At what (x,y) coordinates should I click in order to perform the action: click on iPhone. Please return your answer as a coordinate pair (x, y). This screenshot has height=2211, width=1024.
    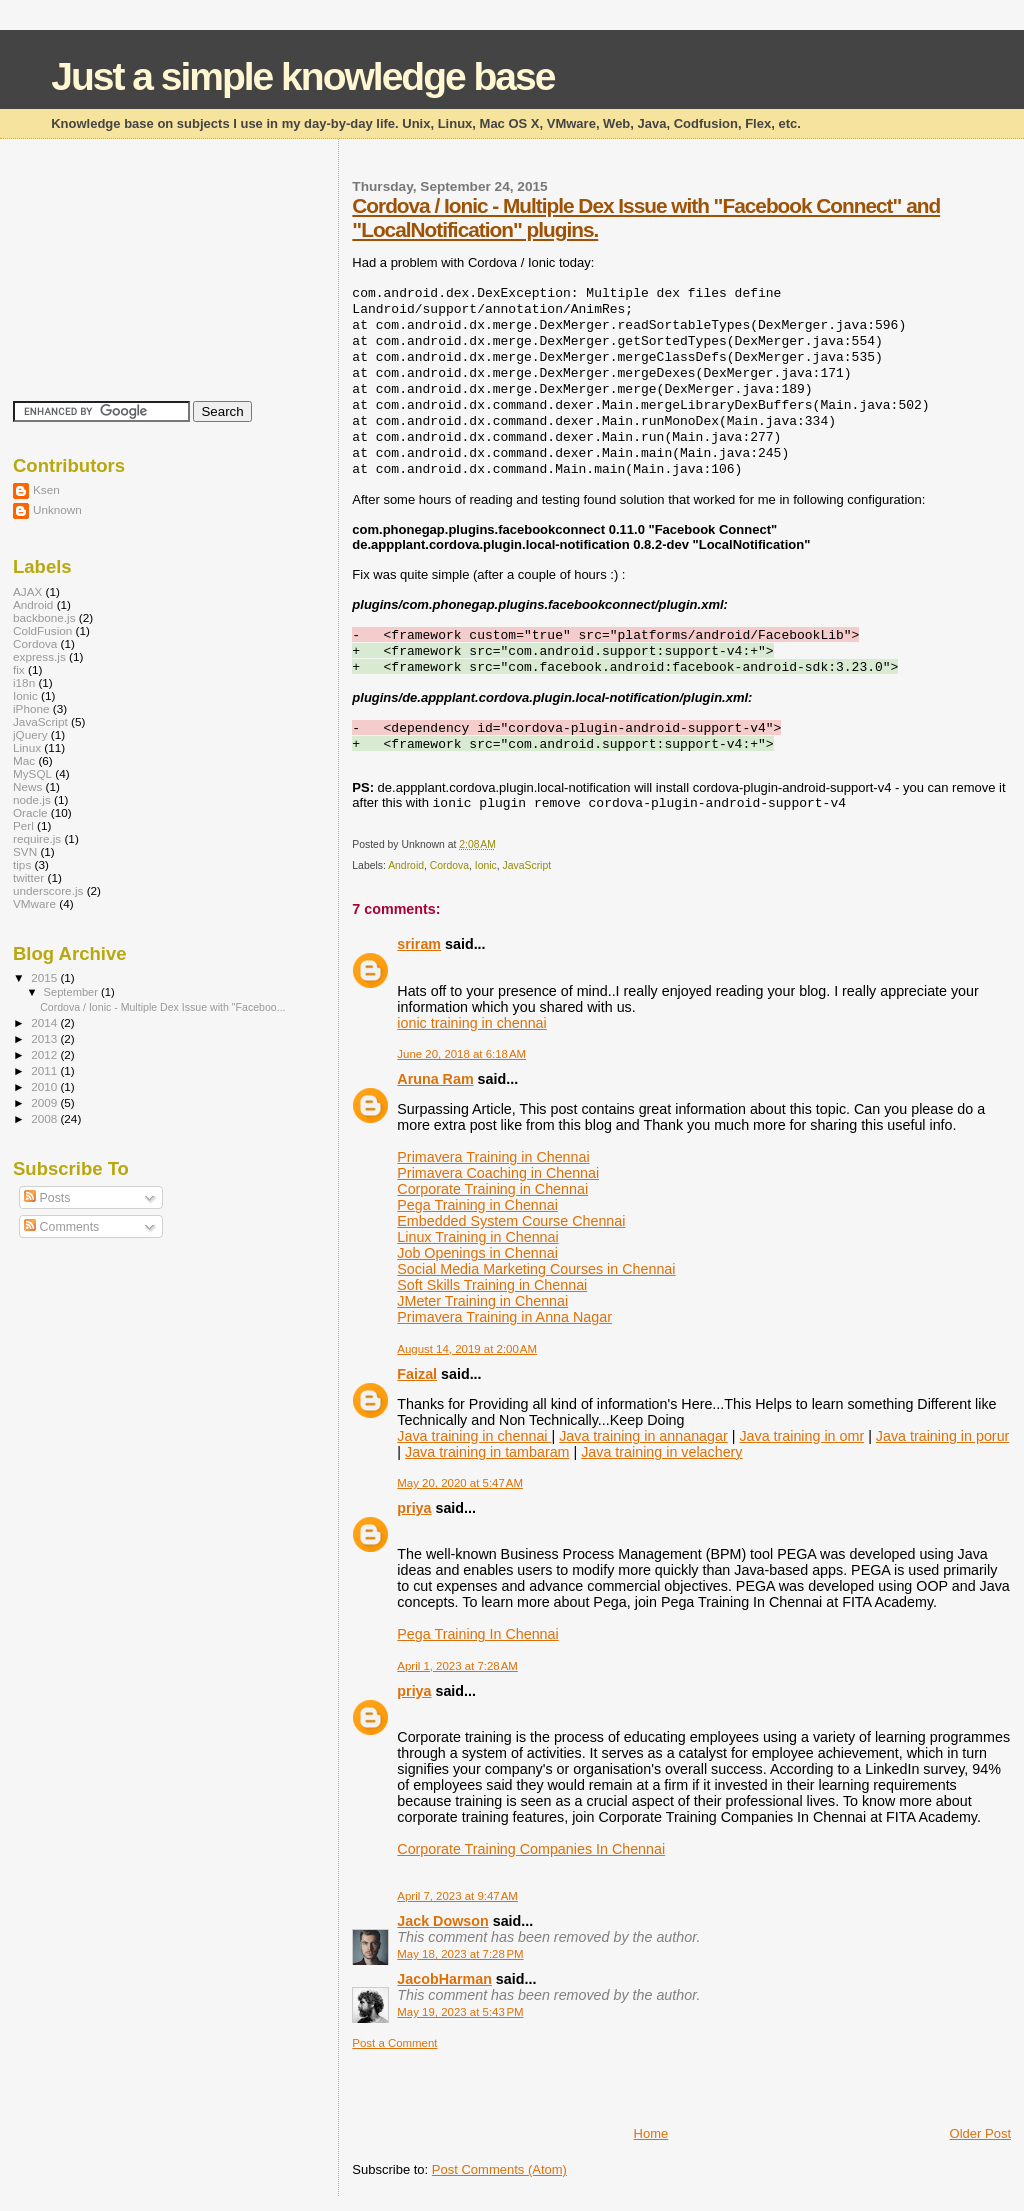
    Looking at the image, I should click on (31, 708).